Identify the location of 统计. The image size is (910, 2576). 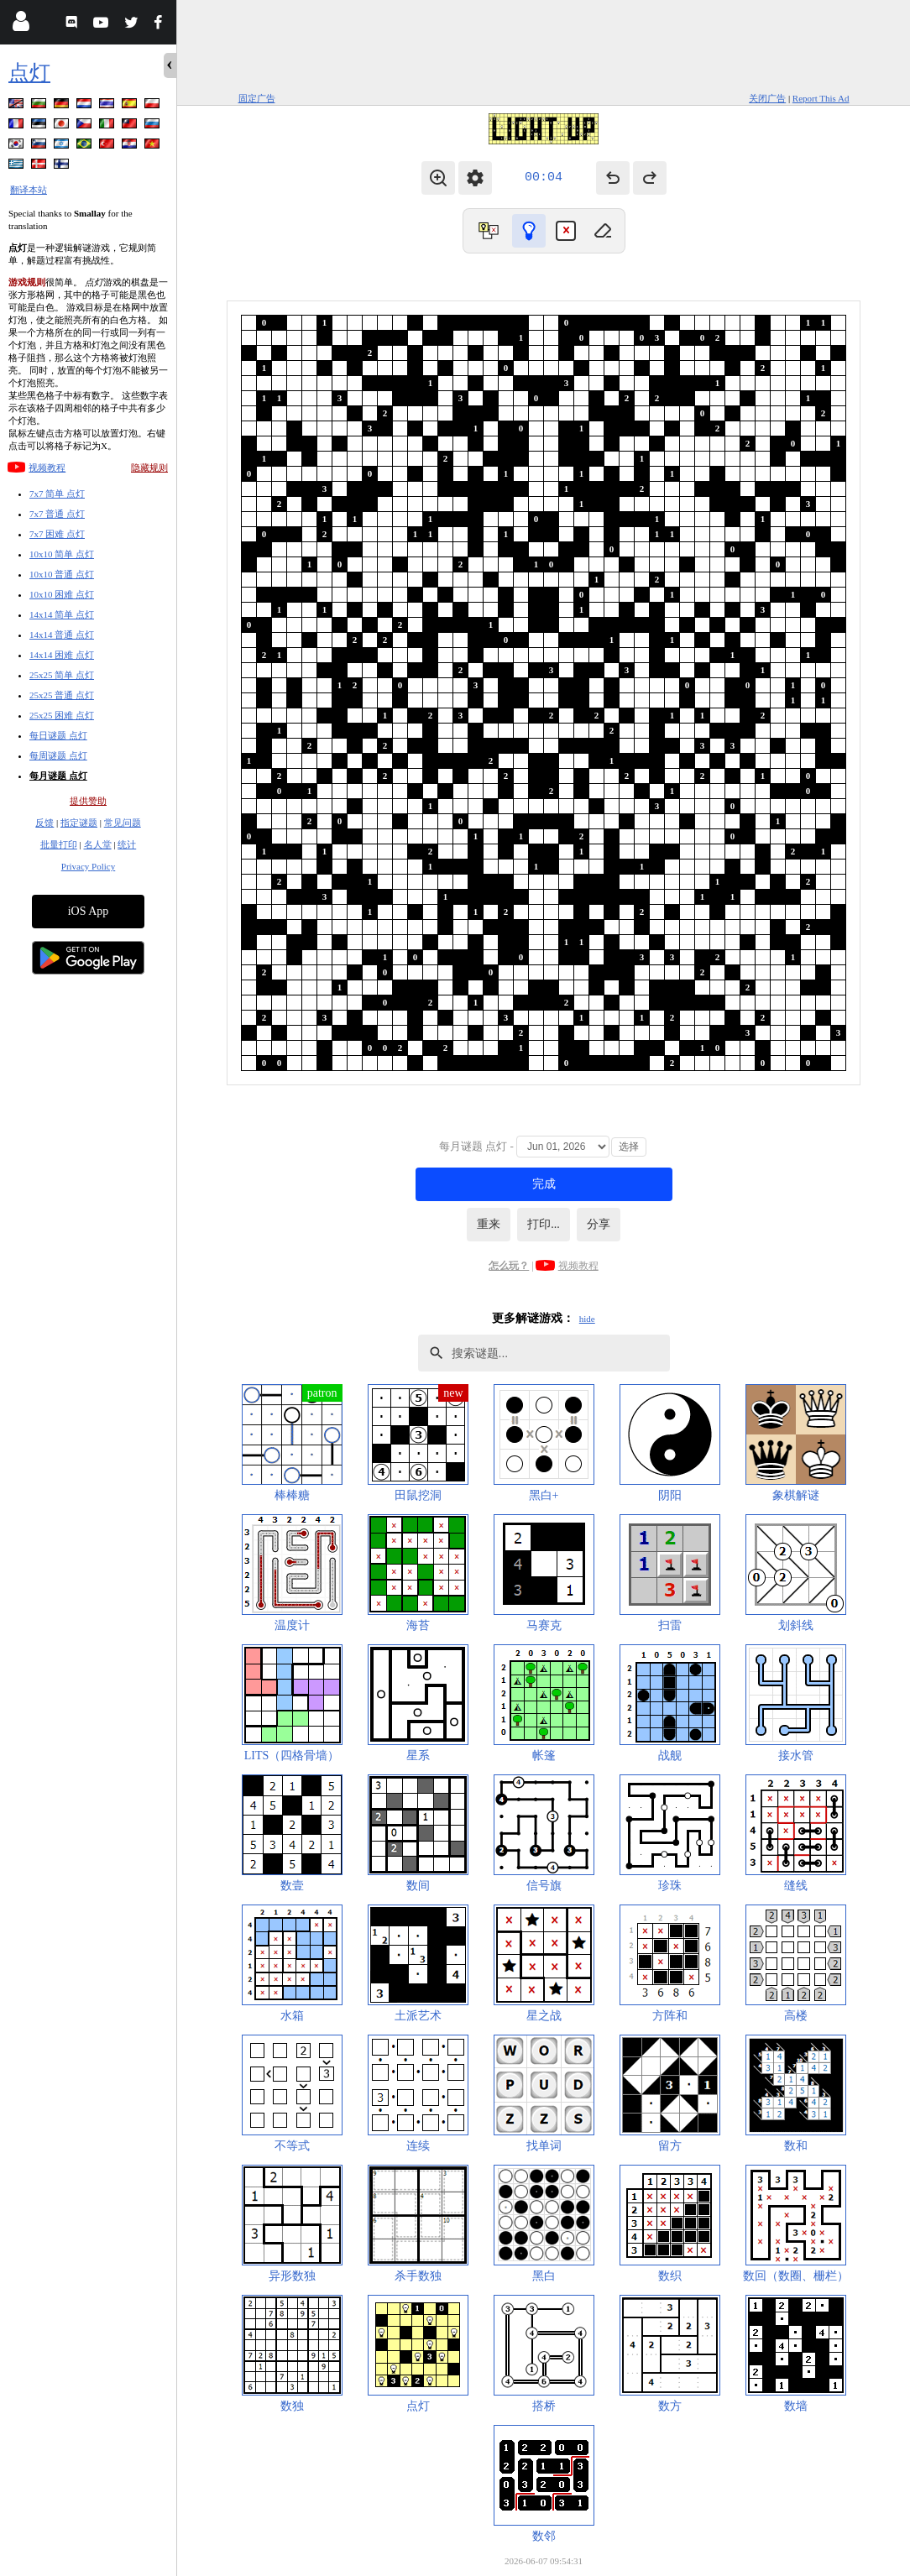
(127, 844).